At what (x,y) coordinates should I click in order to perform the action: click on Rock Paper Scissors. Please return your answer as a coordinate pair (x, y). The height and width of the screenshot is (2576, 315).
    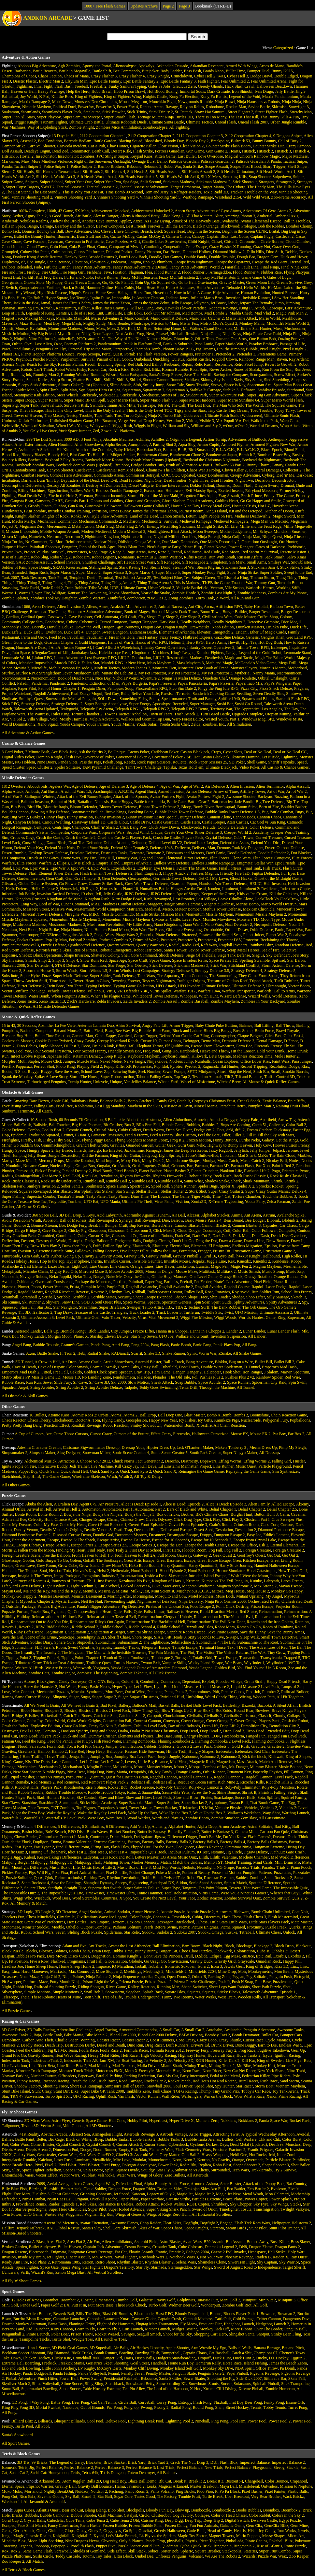
    Looking at the image, I should click on (154, 762).